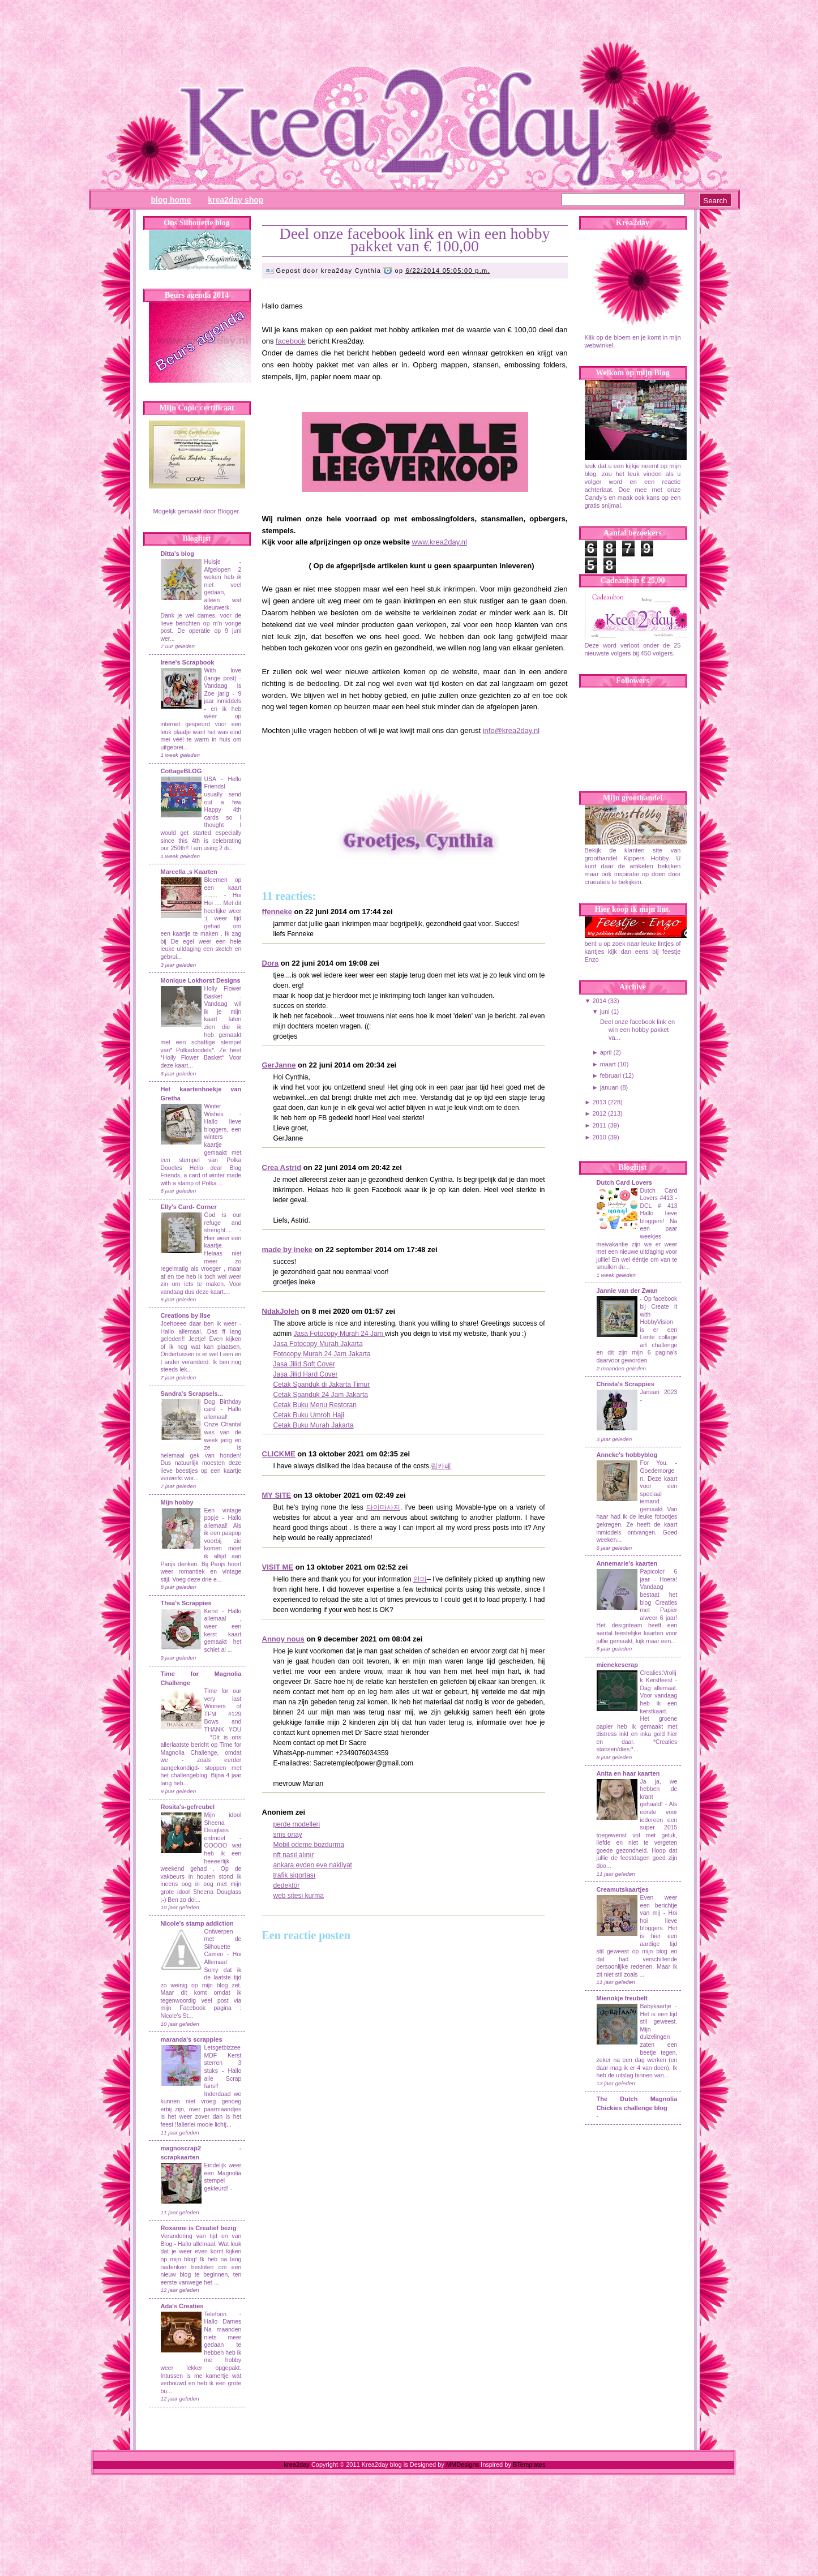 The height and width of the screenshot is (2576, 818). What do you see at coordinates (211, 1611) in the screenshot?
I see `Kerst` at bounding box center [211, 1611].